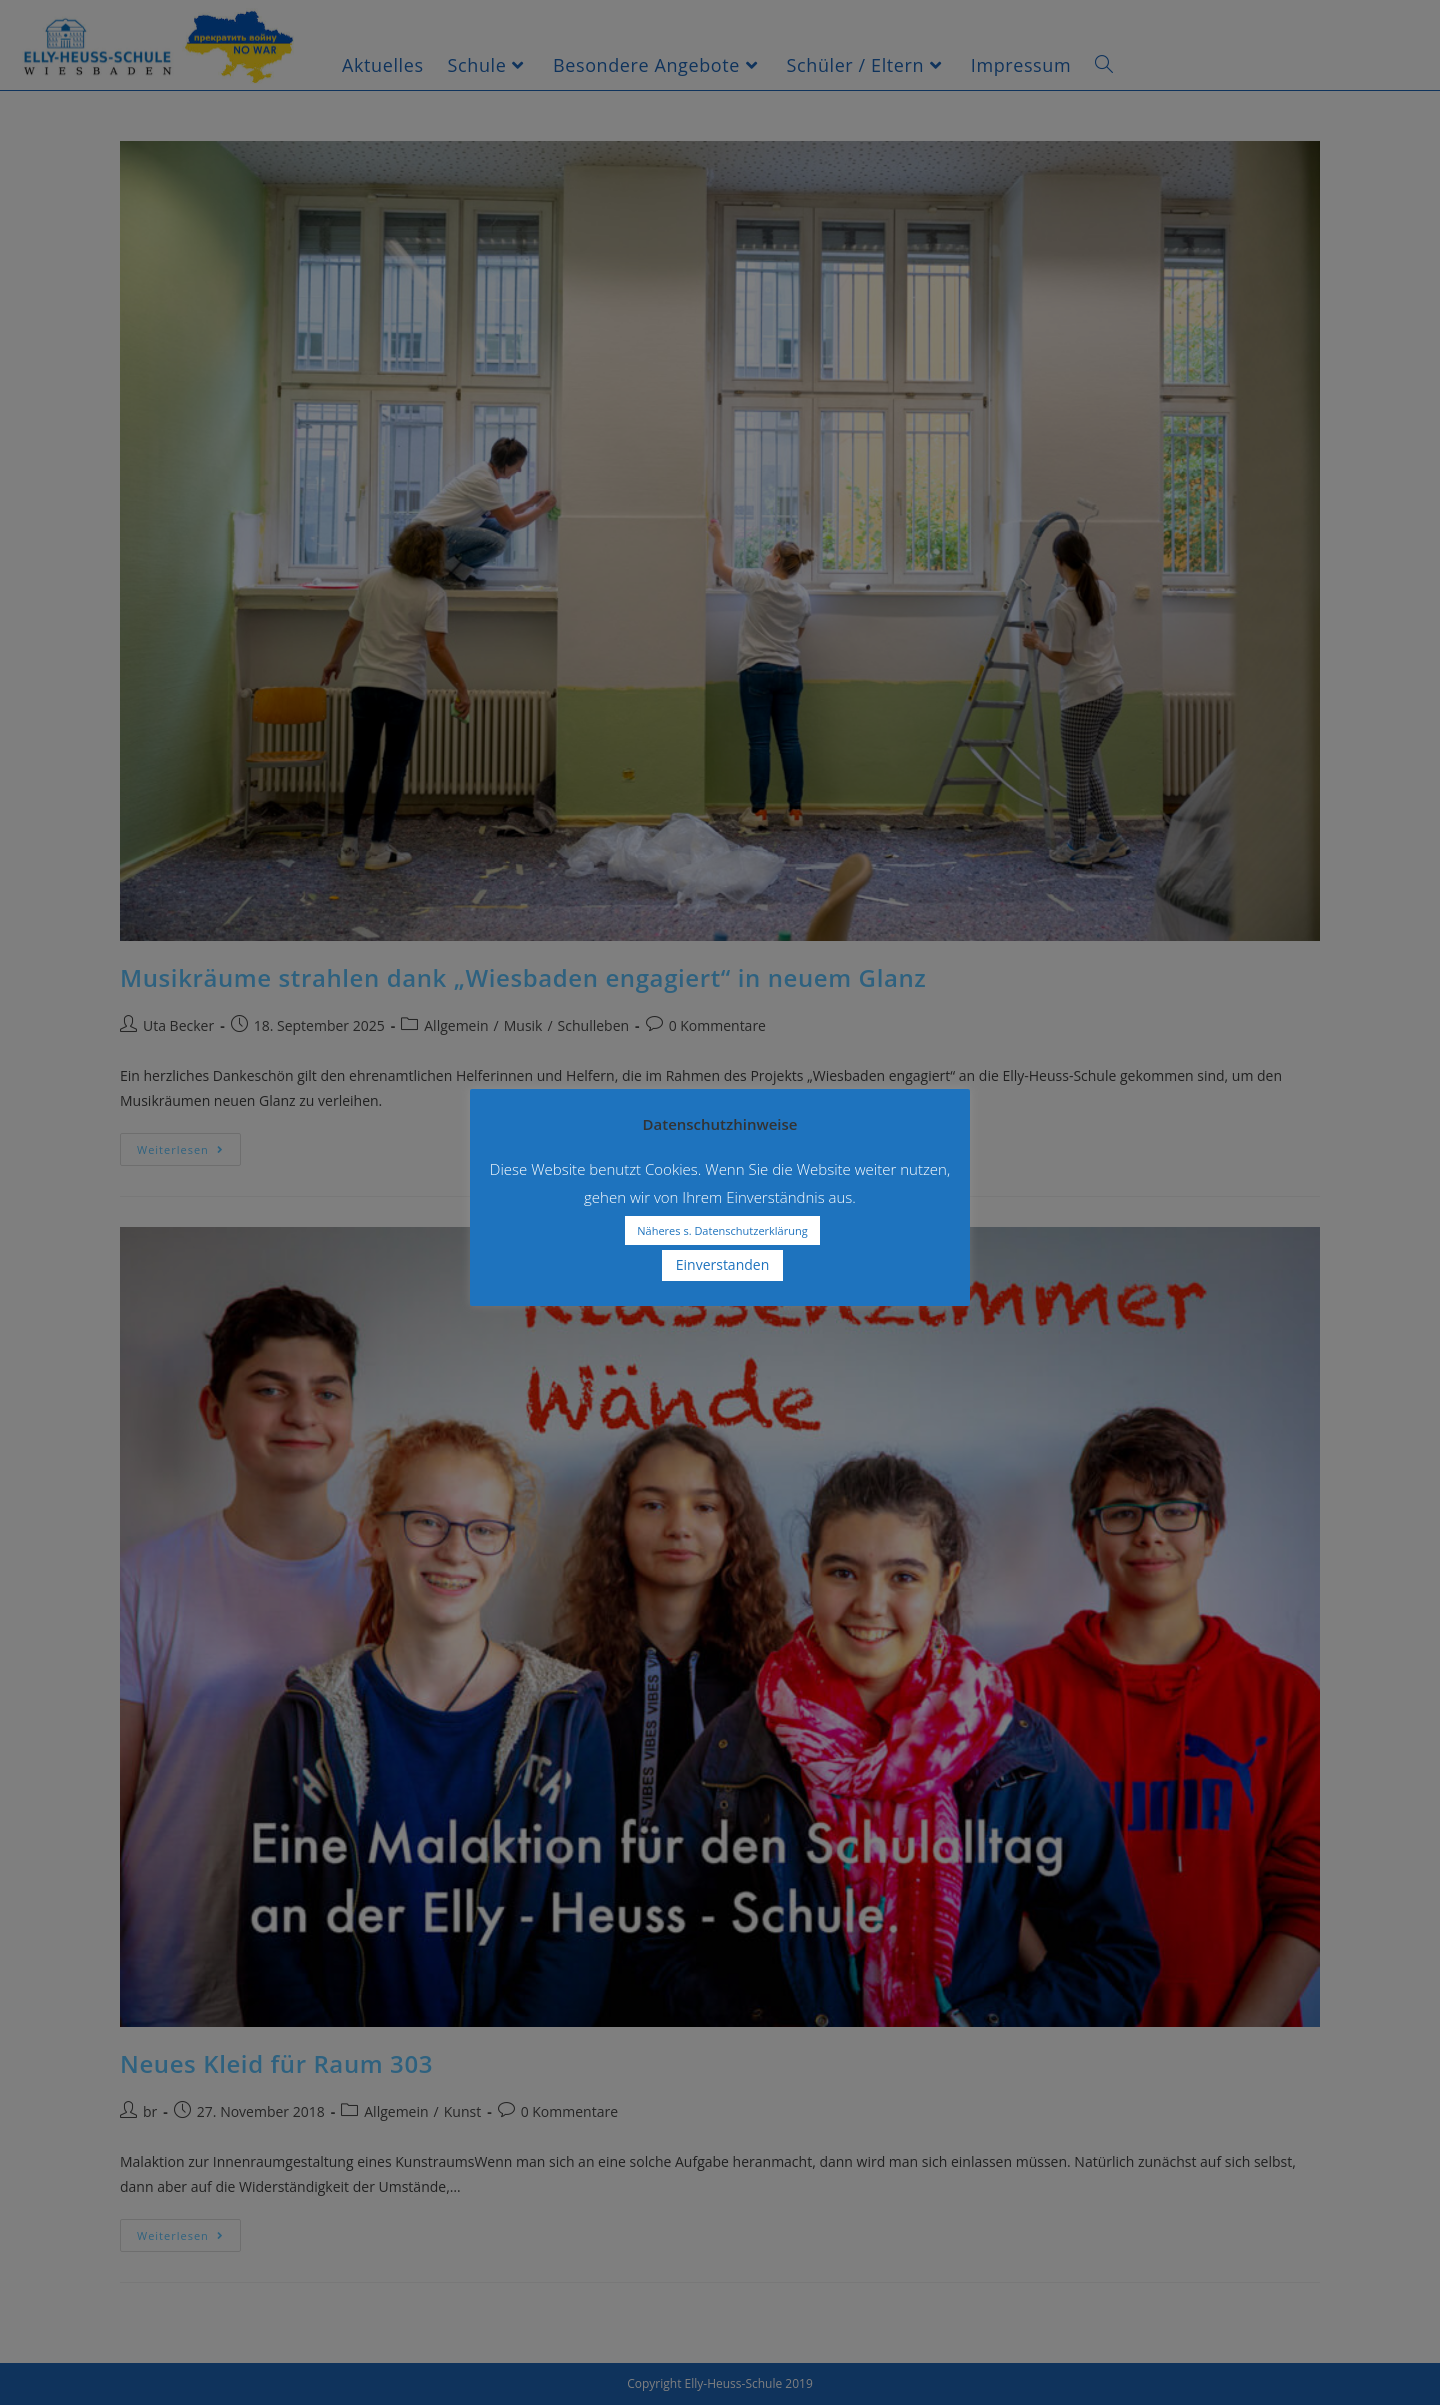 This screenshot has width=1440, height=2405. Describe the element at coordinates (723, 1264) in the screenshot. I see `Einverstanden [button]` at that location.